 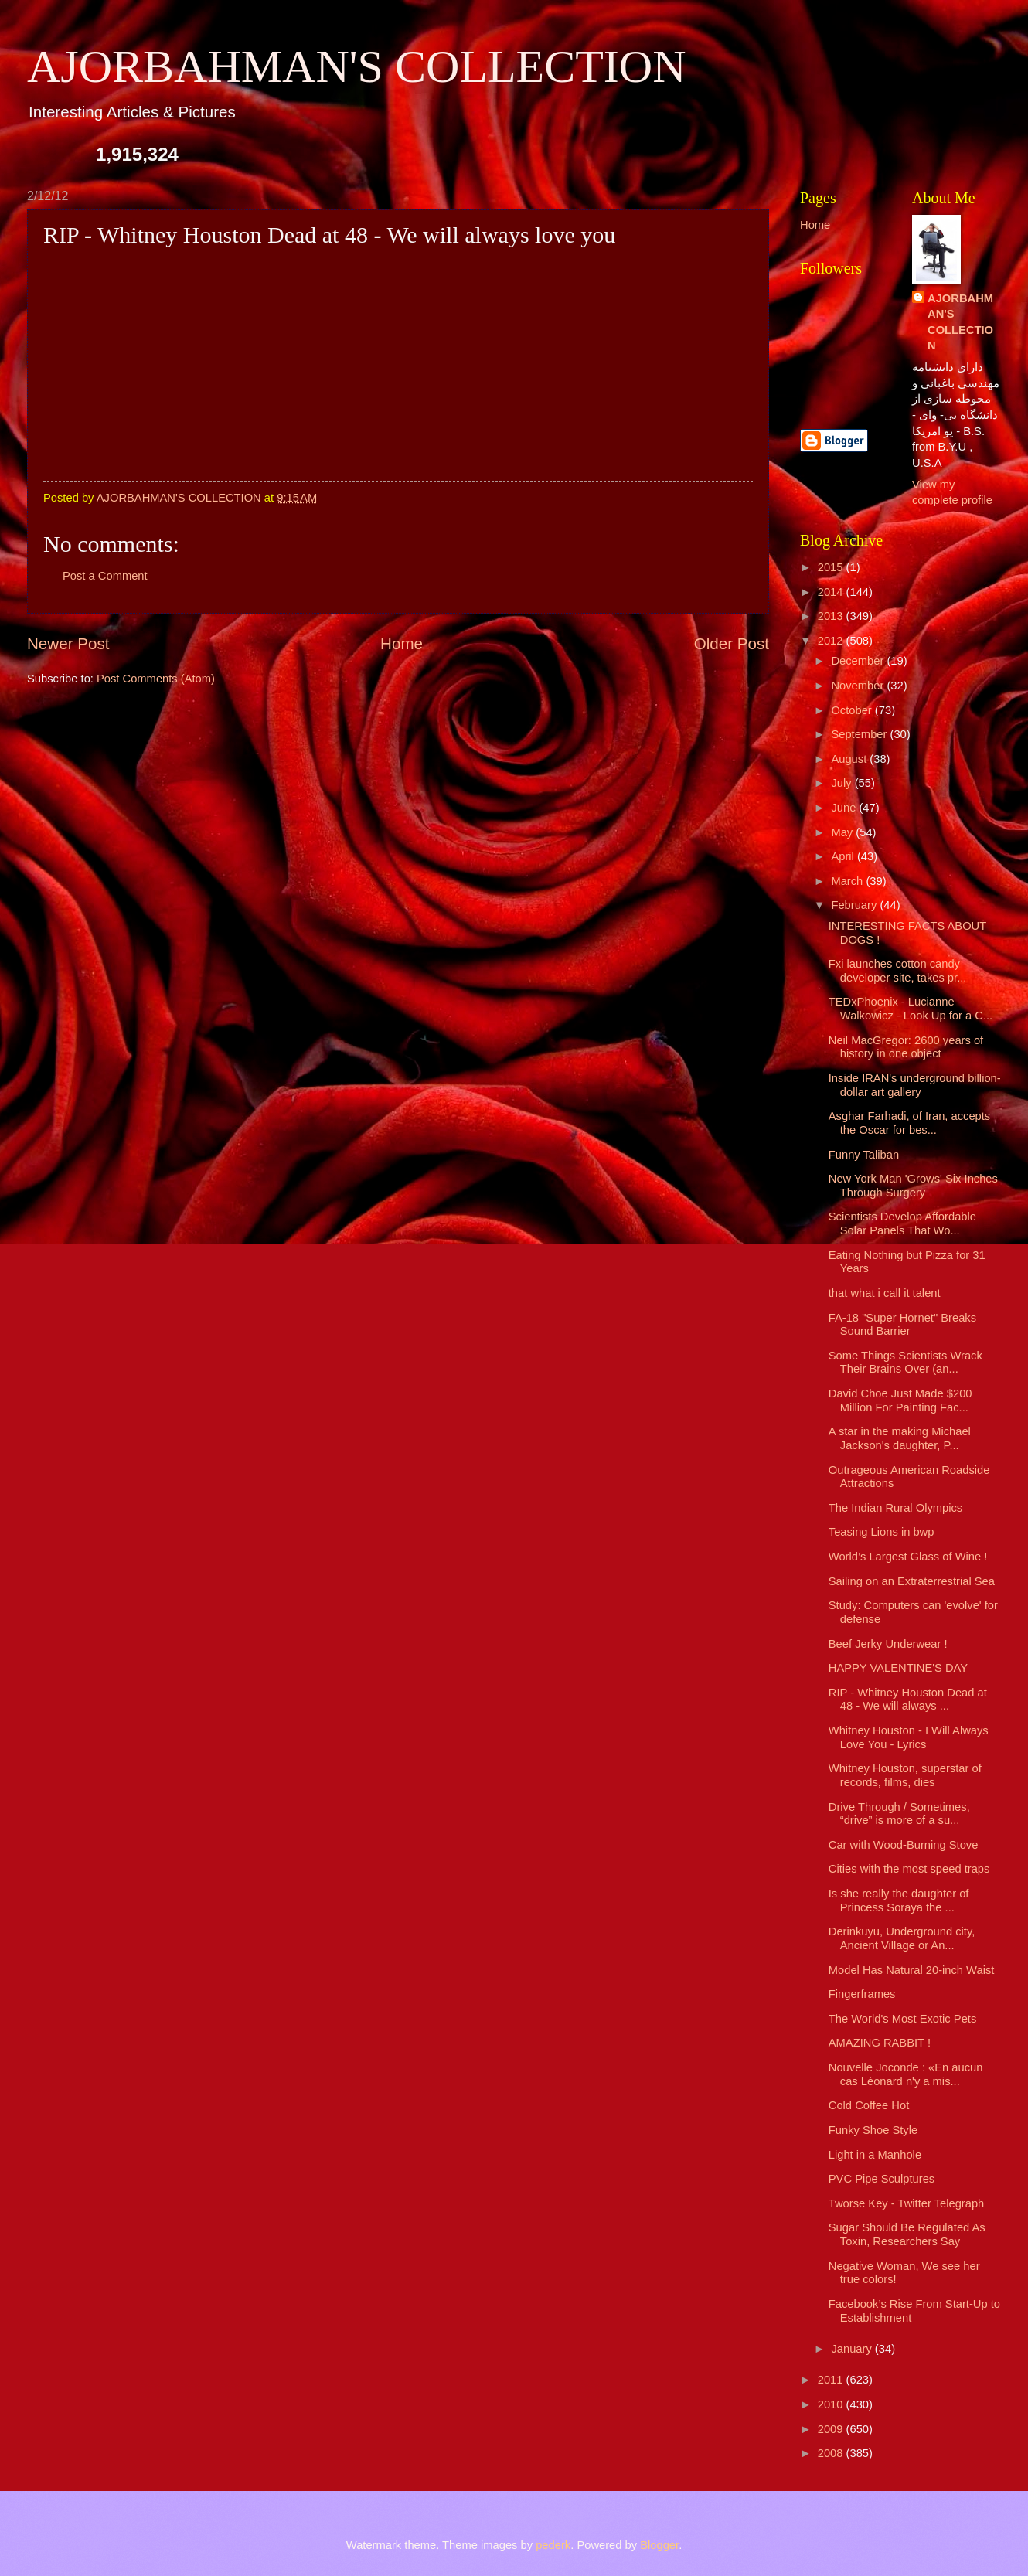 I want to click on The World's Most Exotic Pets, so click(x=903, y=2019).